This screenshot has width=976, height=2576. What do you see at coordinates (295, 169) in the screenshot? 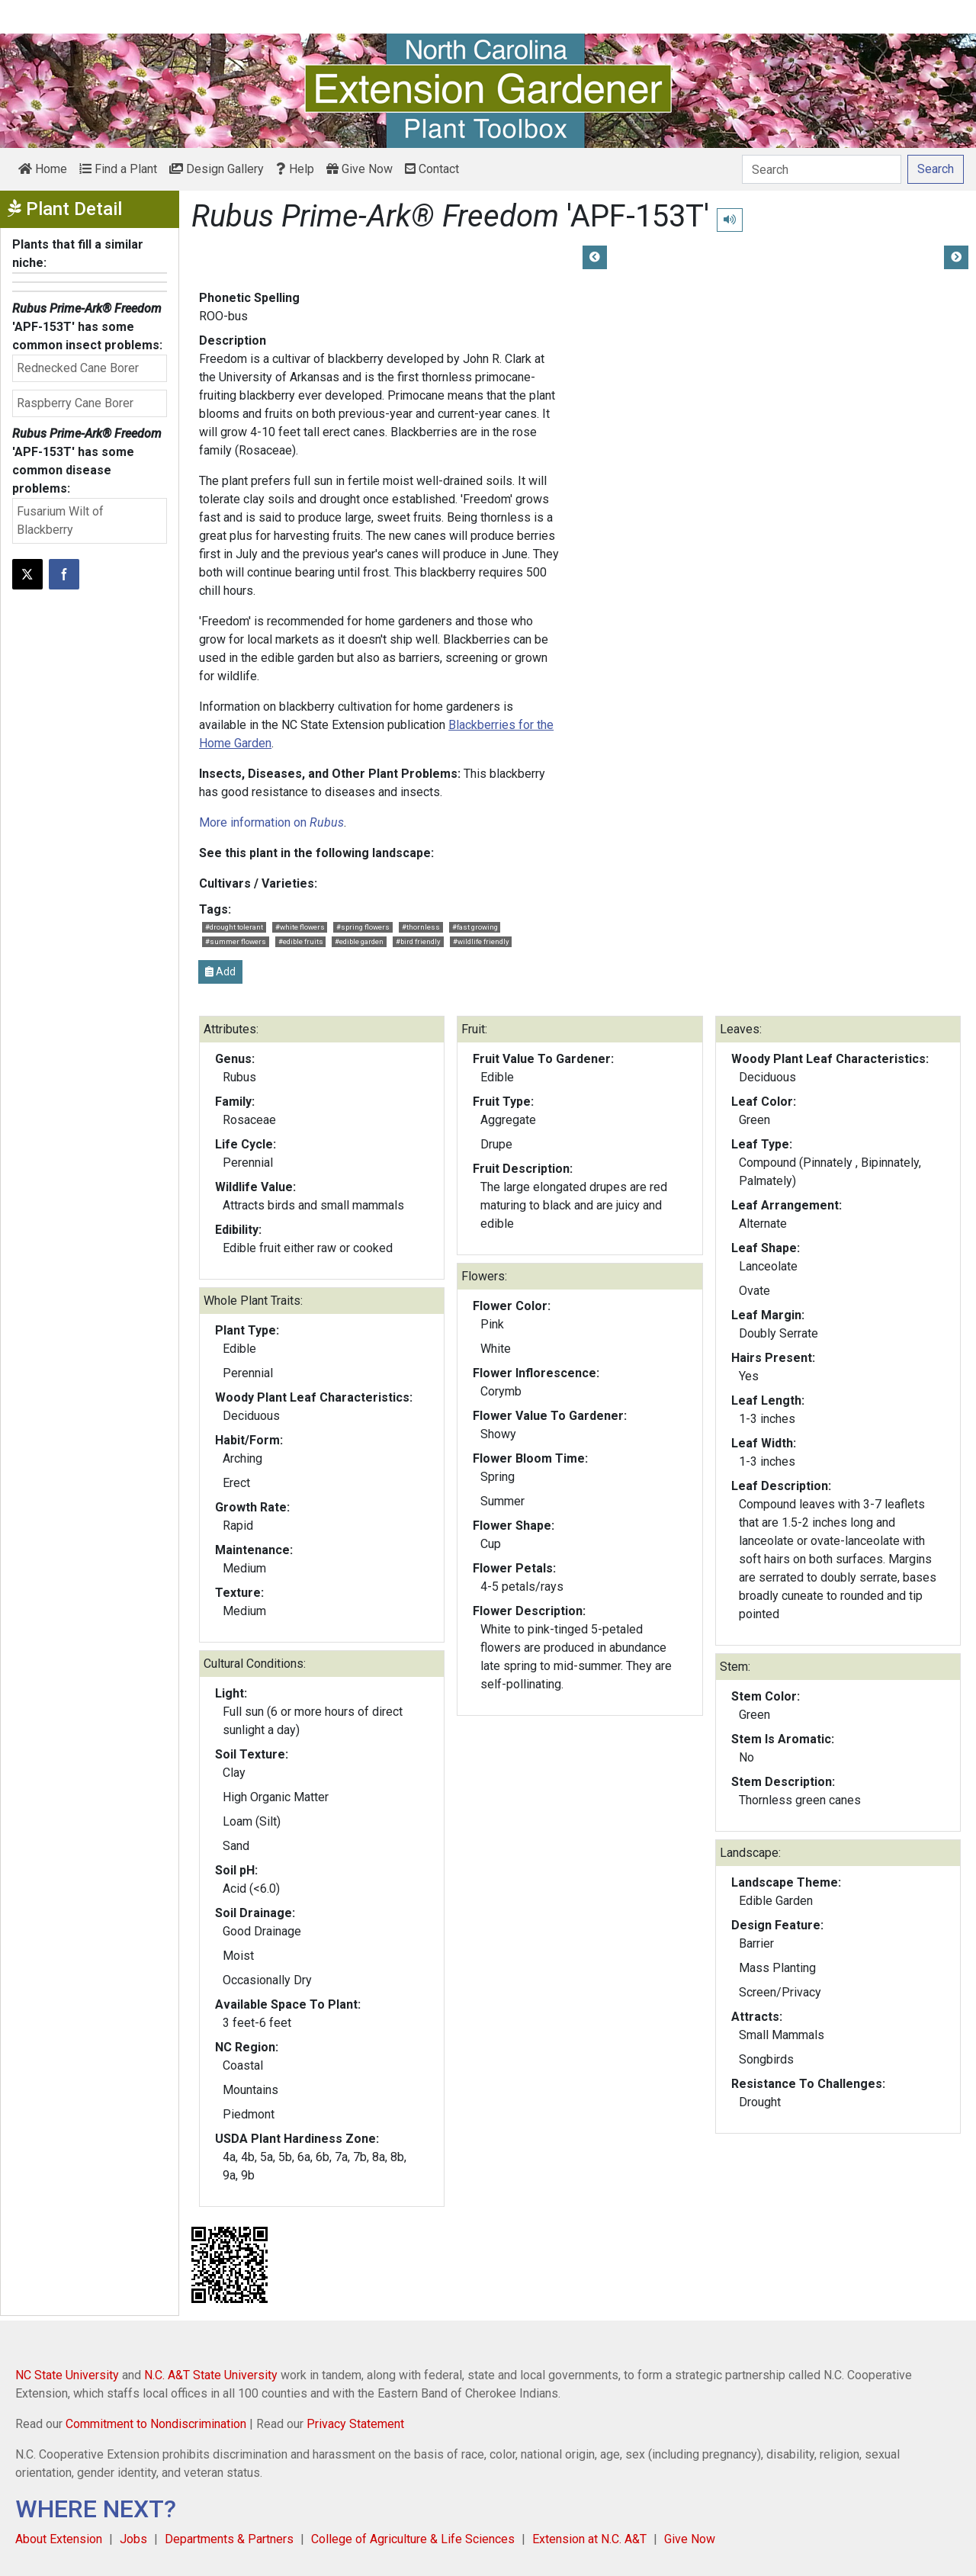
I see `Help` at bounding box center [295, 169].